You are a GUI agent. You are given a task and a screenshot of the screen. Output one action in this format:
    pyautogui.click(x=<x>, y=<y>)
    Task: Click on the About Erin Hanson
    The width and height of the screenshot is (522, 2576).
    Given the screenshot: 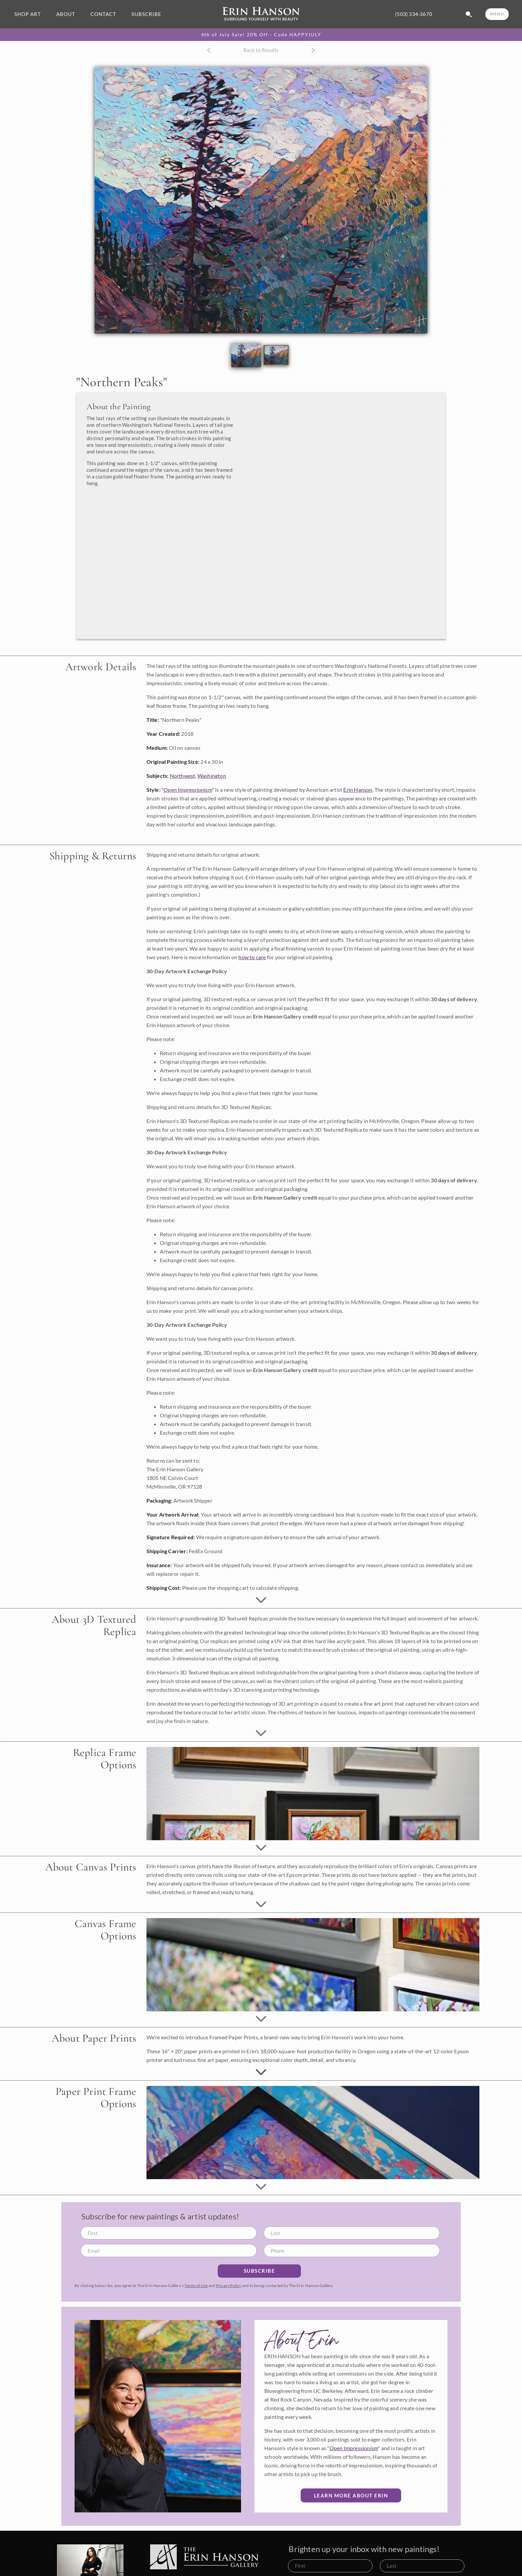 What is the action you would take?
    pyautogui.click(x=409, y=2546)
    